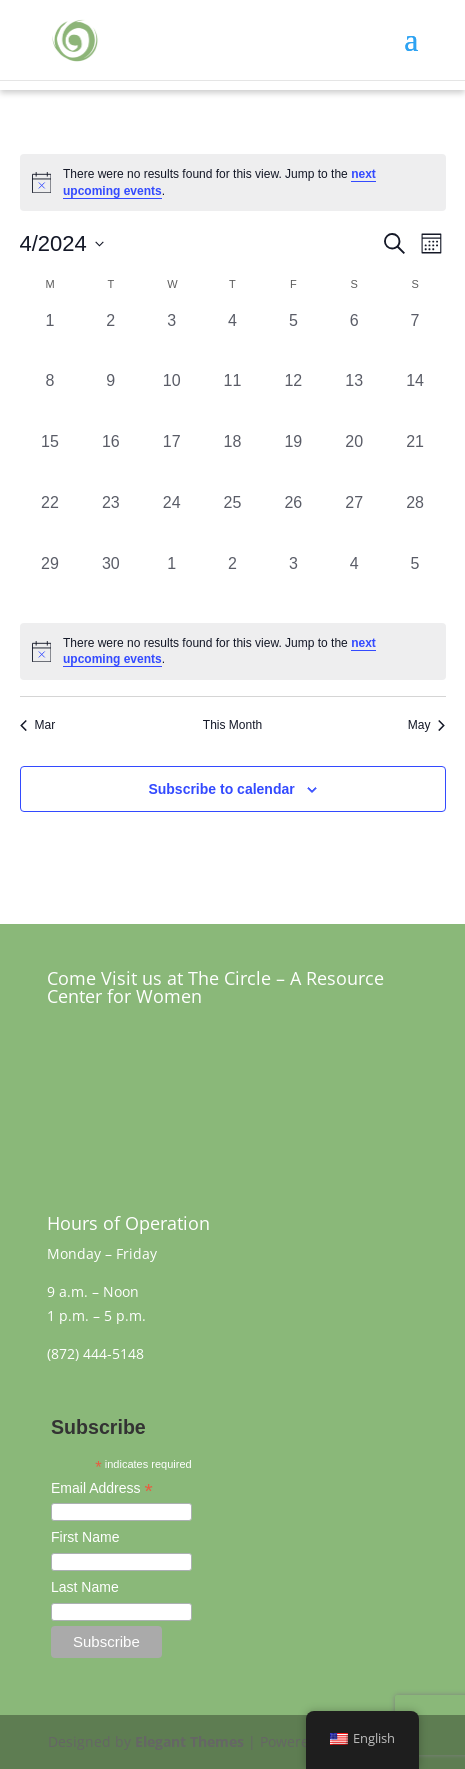 The width and height of the screenshot is (465, 1769). Describe the element at coordinates (232, 399) in the screenshot. I see `[April 11, 0 events, past day]` at that location.